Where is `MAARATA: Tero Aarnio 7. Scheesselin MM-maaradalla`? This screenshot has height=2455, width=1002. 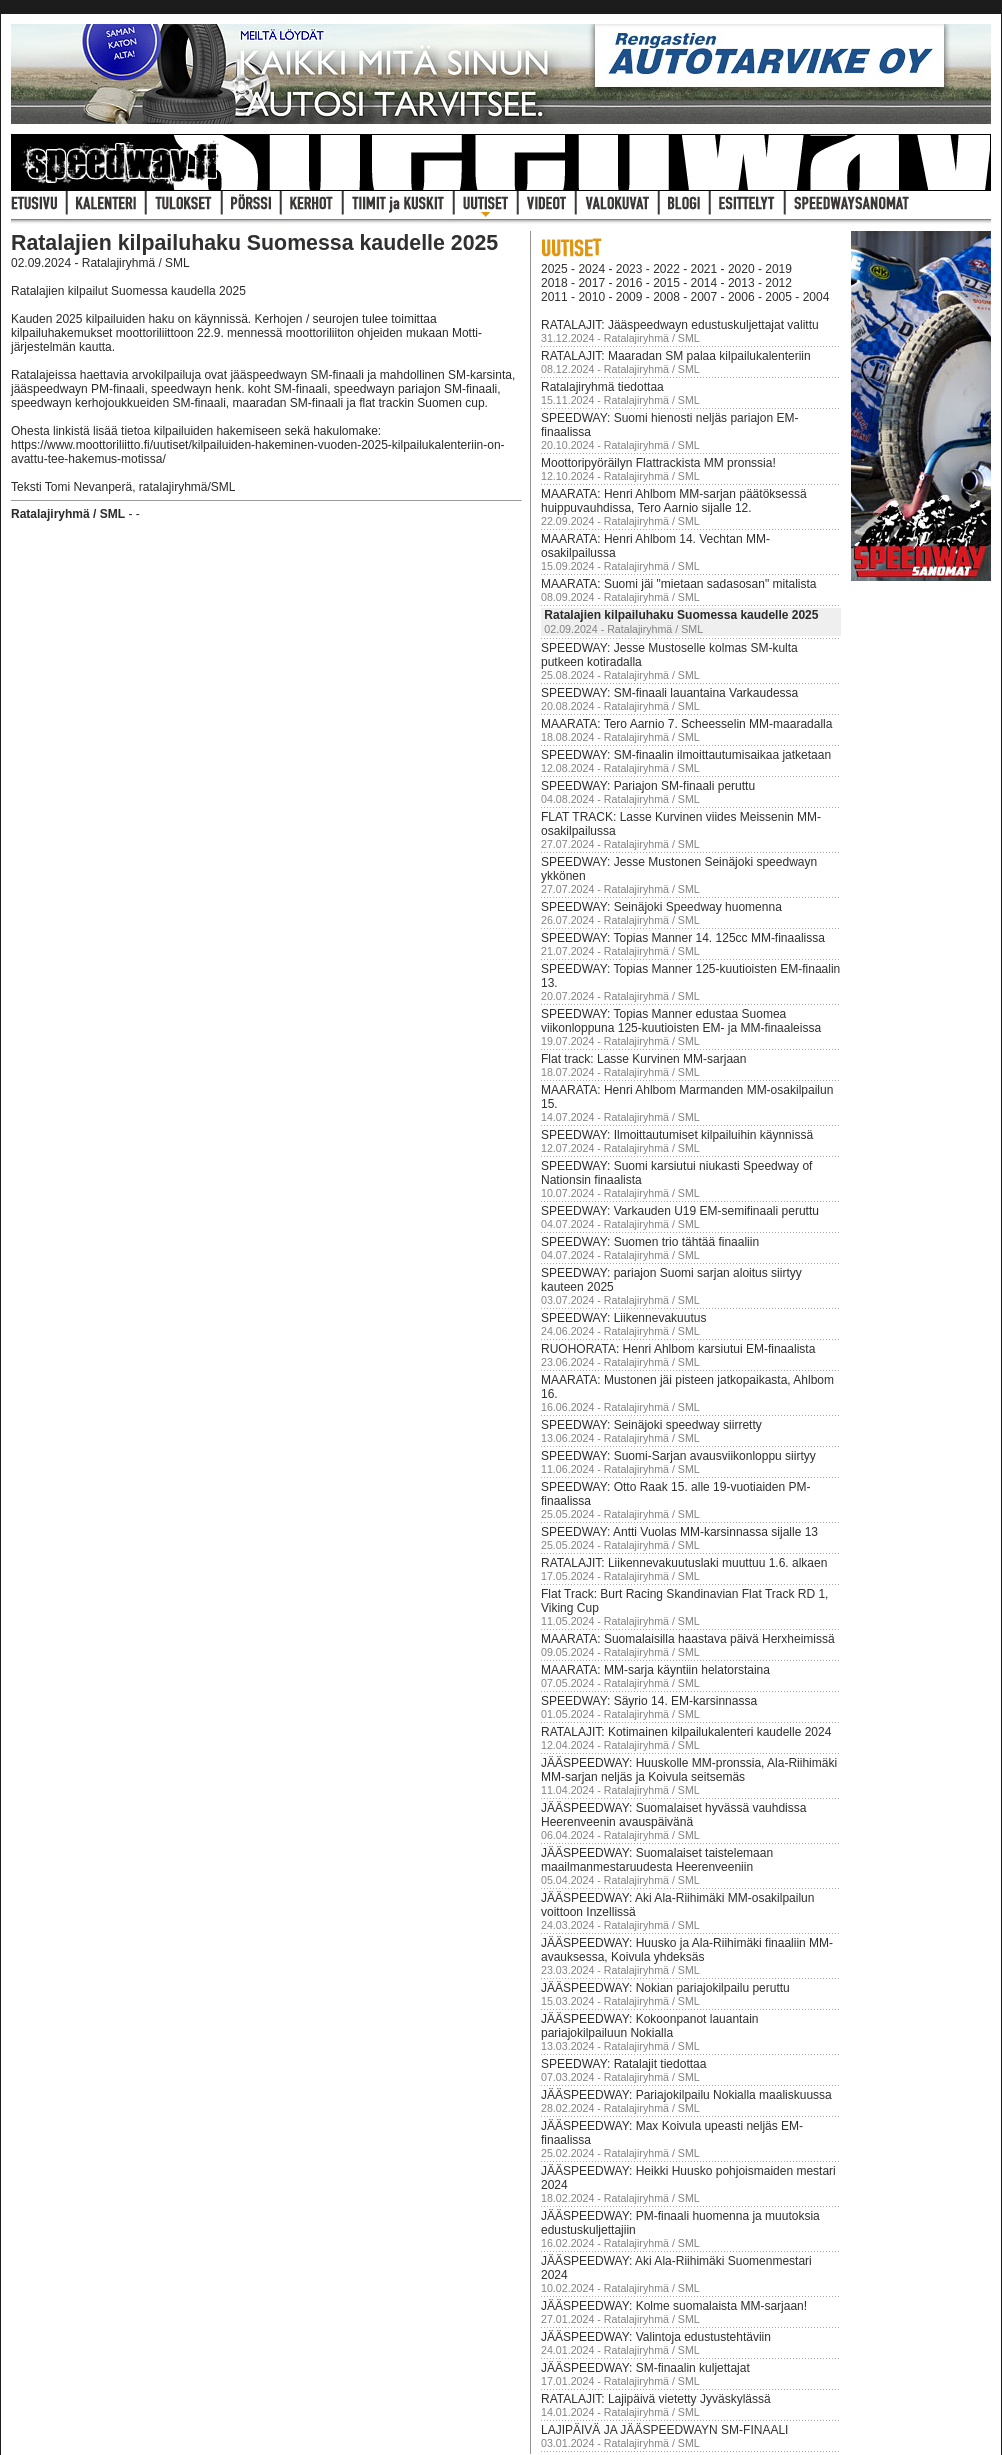
MAARATA: Tero Aarnio 7. Scheesselin MM-maaradalla is located at coordinates (686, 724).